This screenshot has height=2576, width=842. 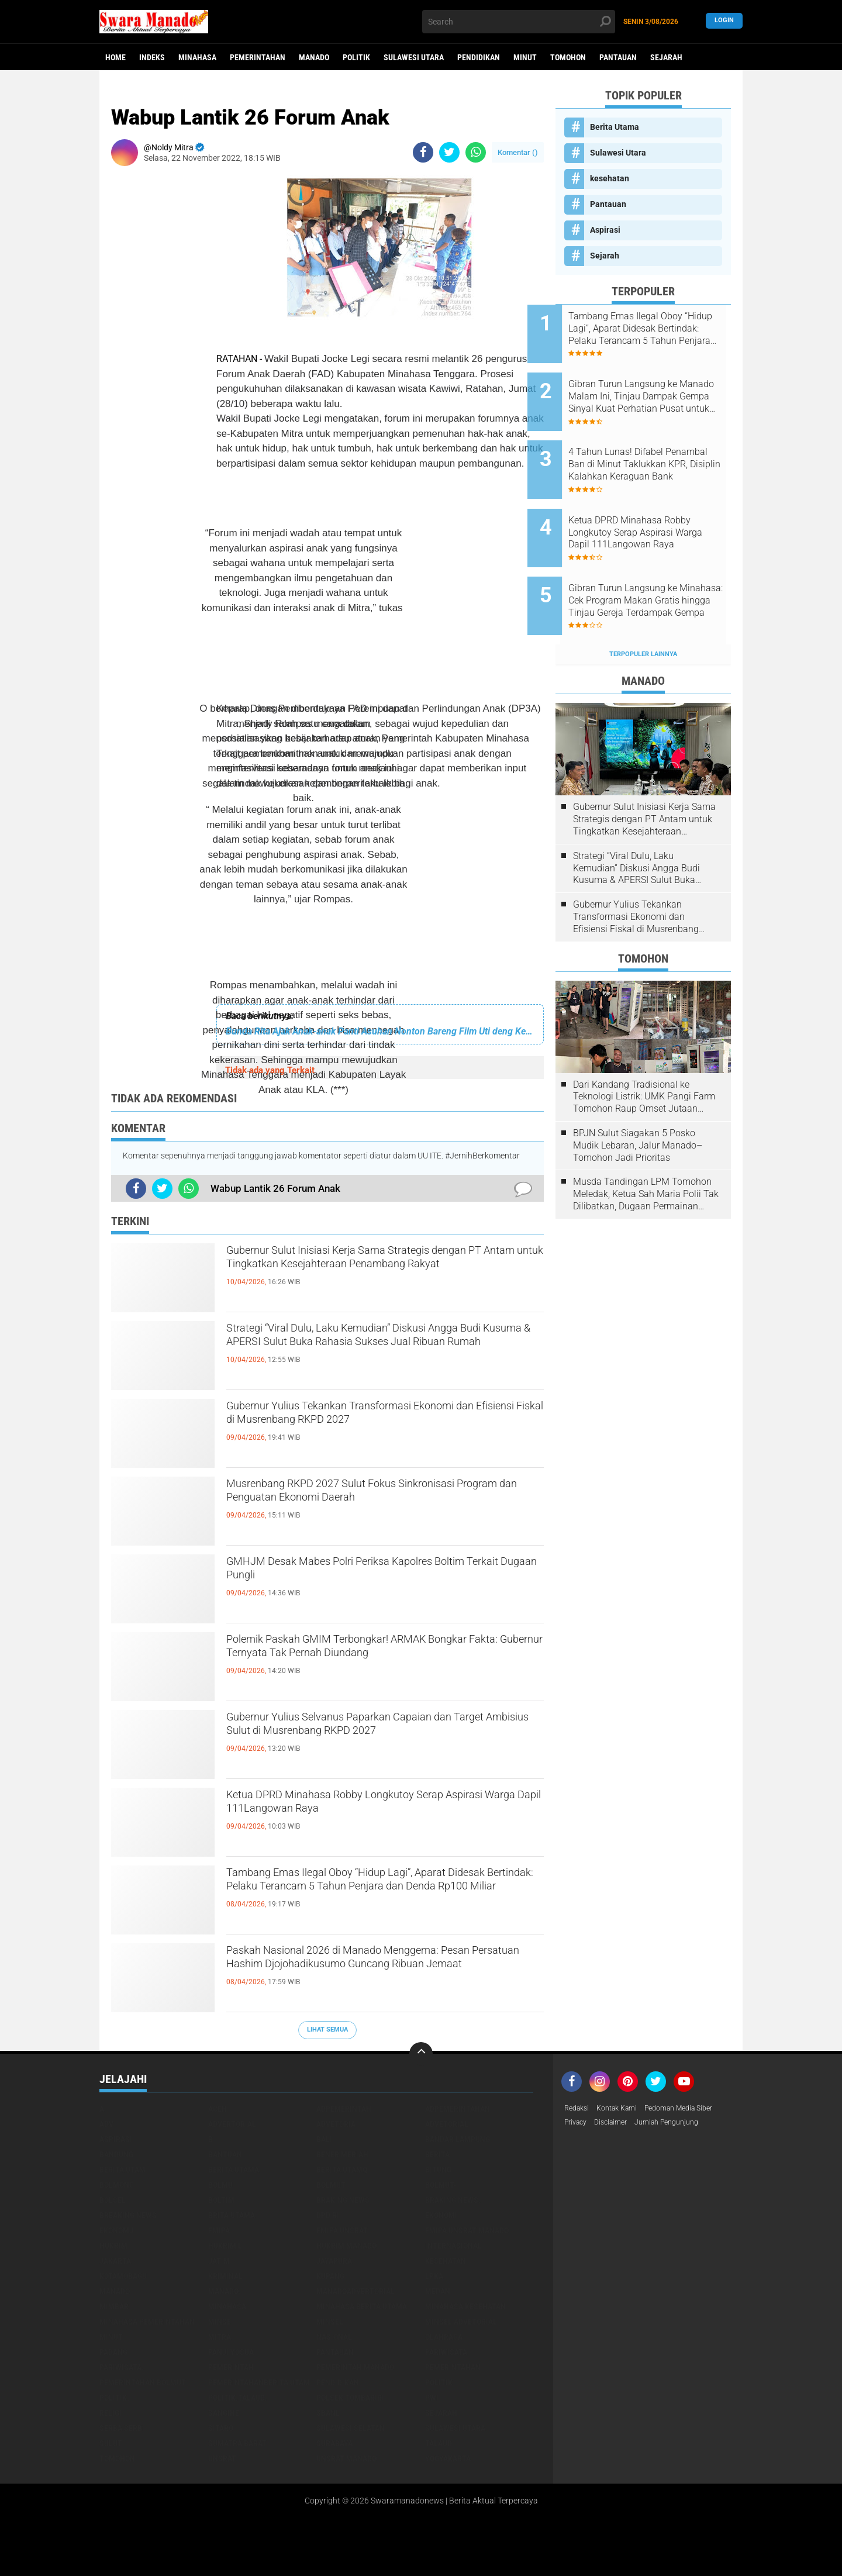 What do you see at coordinates (223, 2413) in the screenshot?
I see `Sangihe` at bounding box center [223, 2413].